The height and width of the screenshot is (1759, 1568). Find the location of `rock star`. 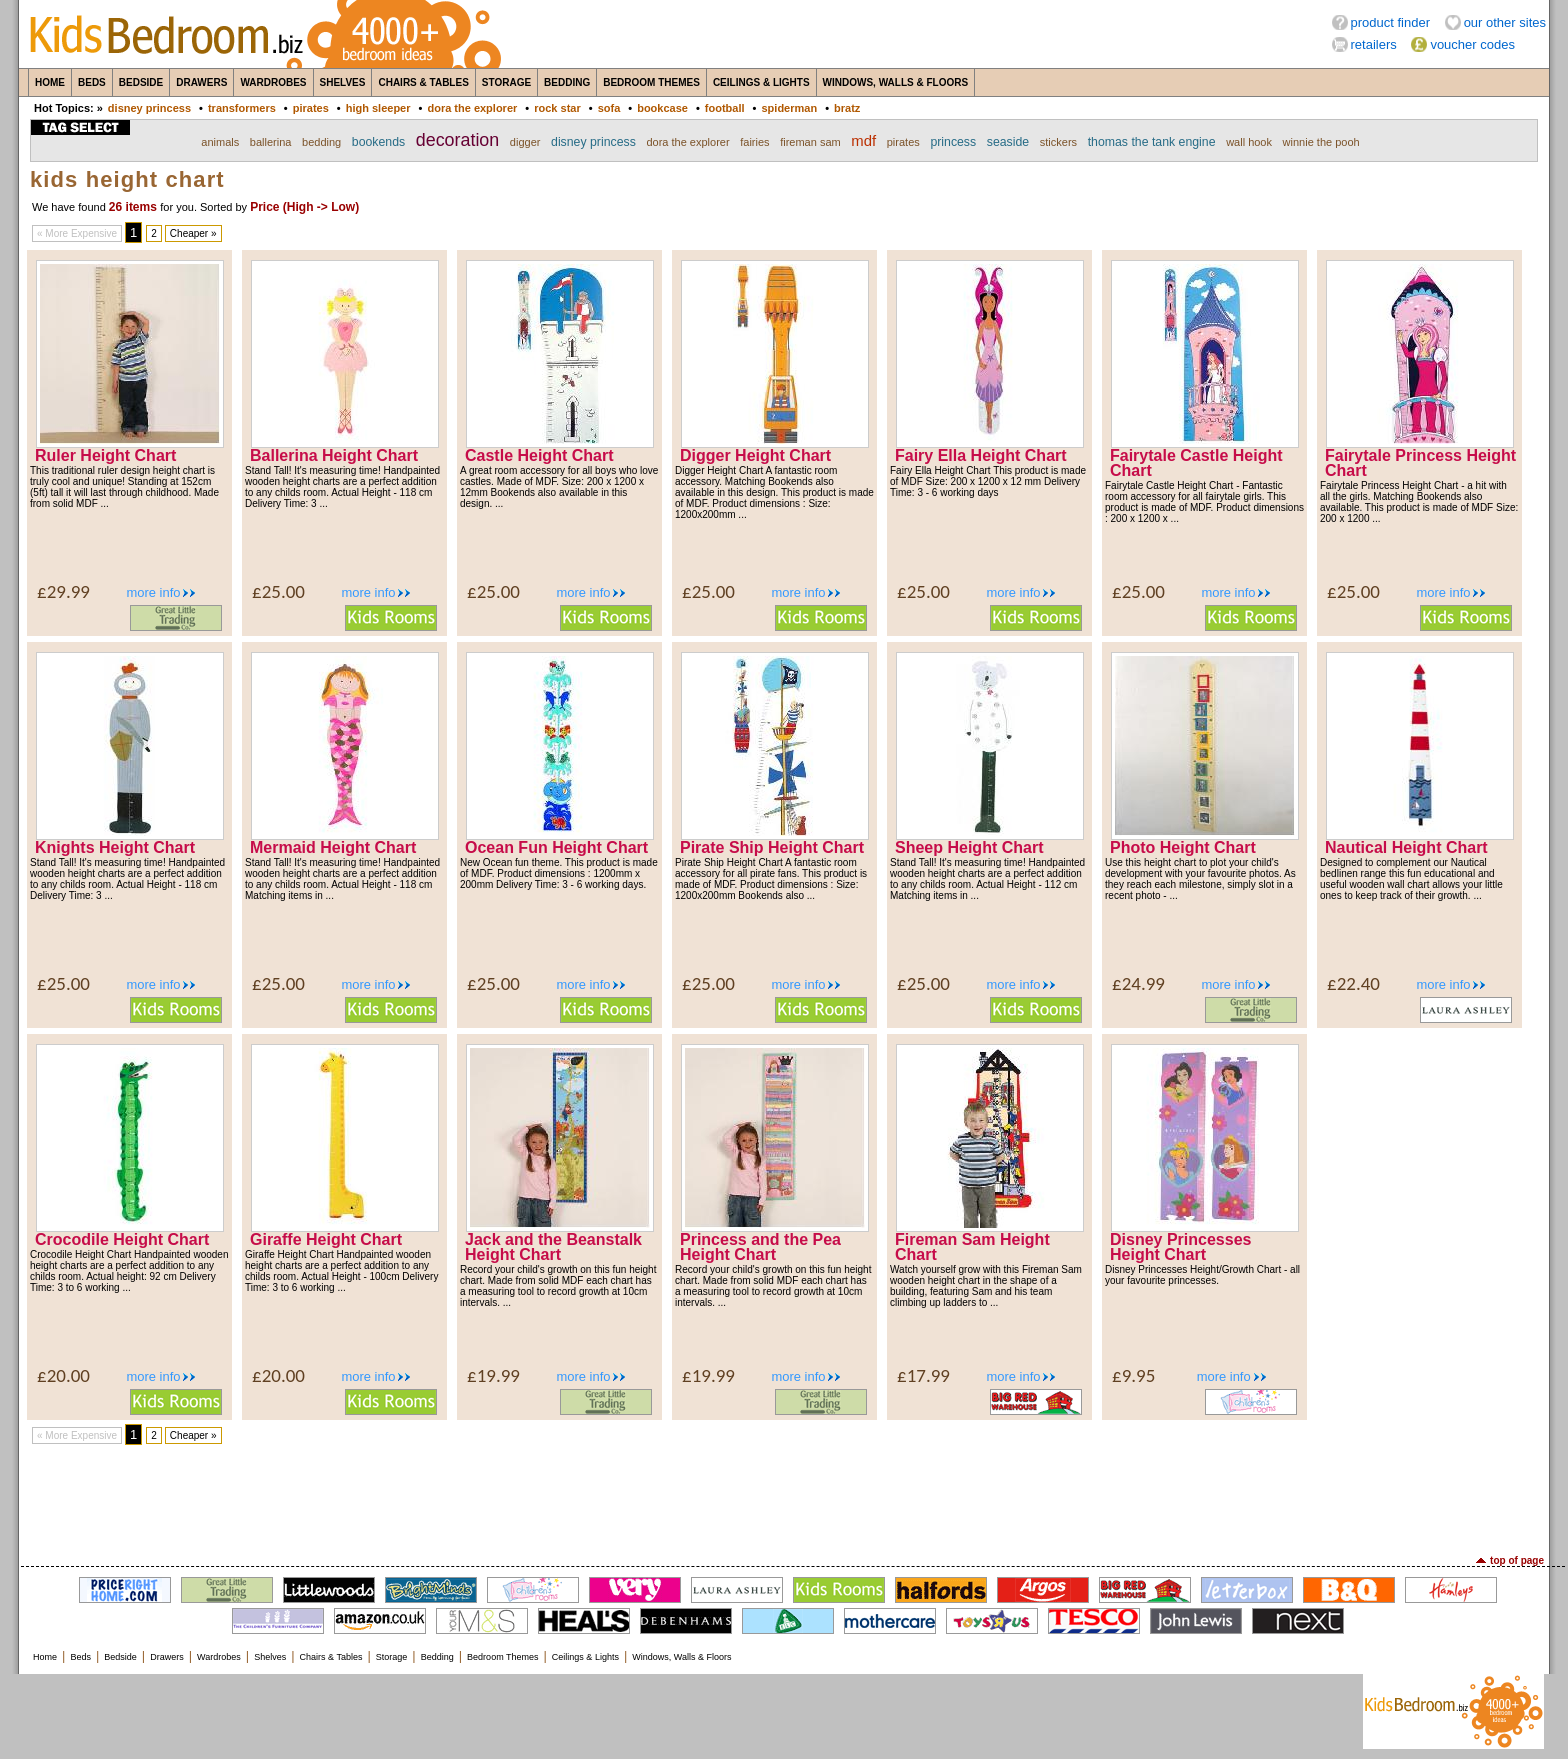

rock star is located at coordinates (557, 108).